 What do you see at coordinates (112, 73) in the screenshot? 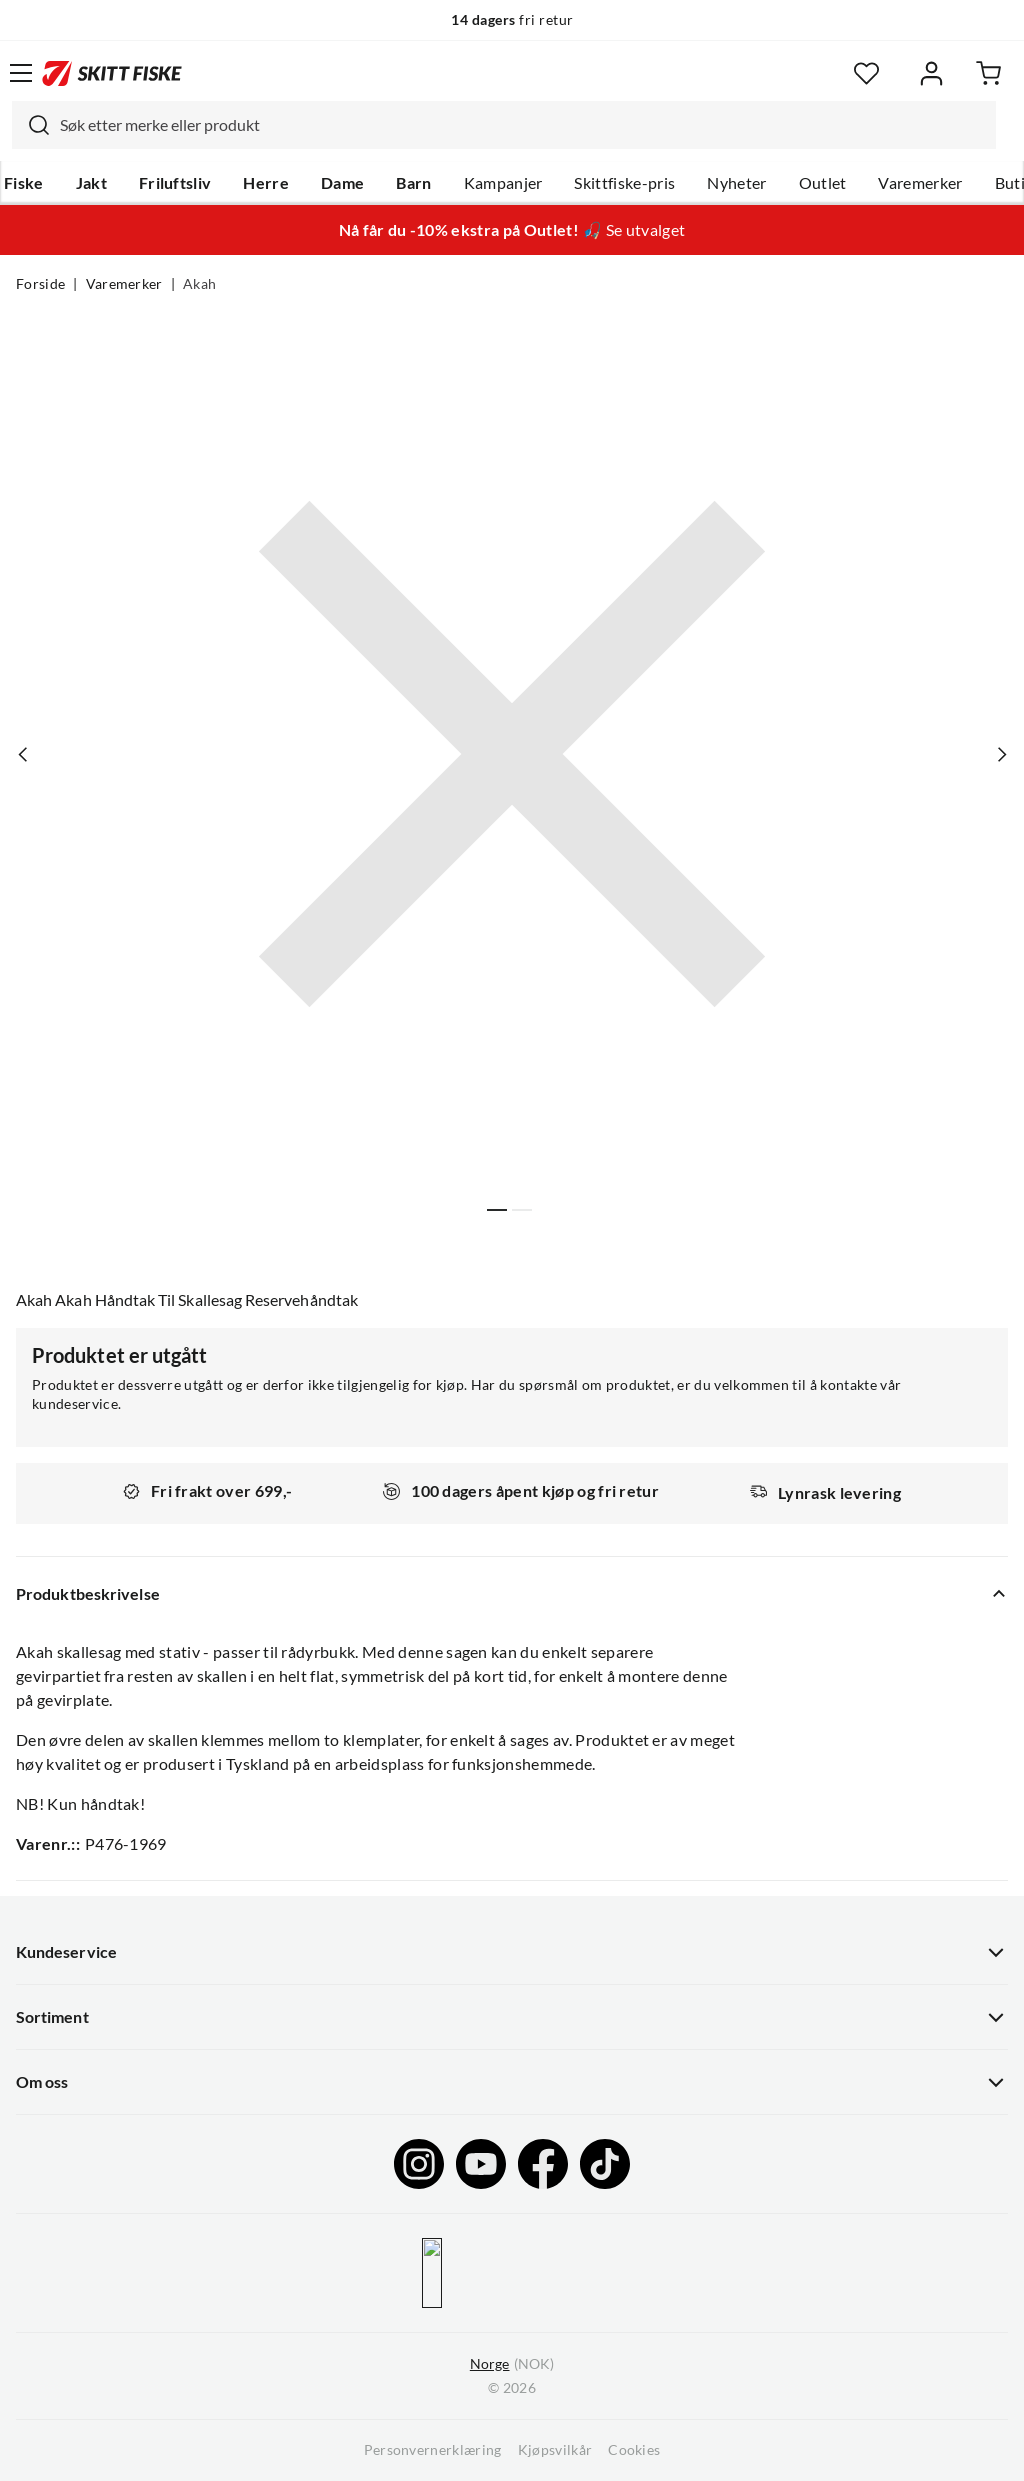
I see `[Gå til forsiden]` at bounding box center [112, 73].